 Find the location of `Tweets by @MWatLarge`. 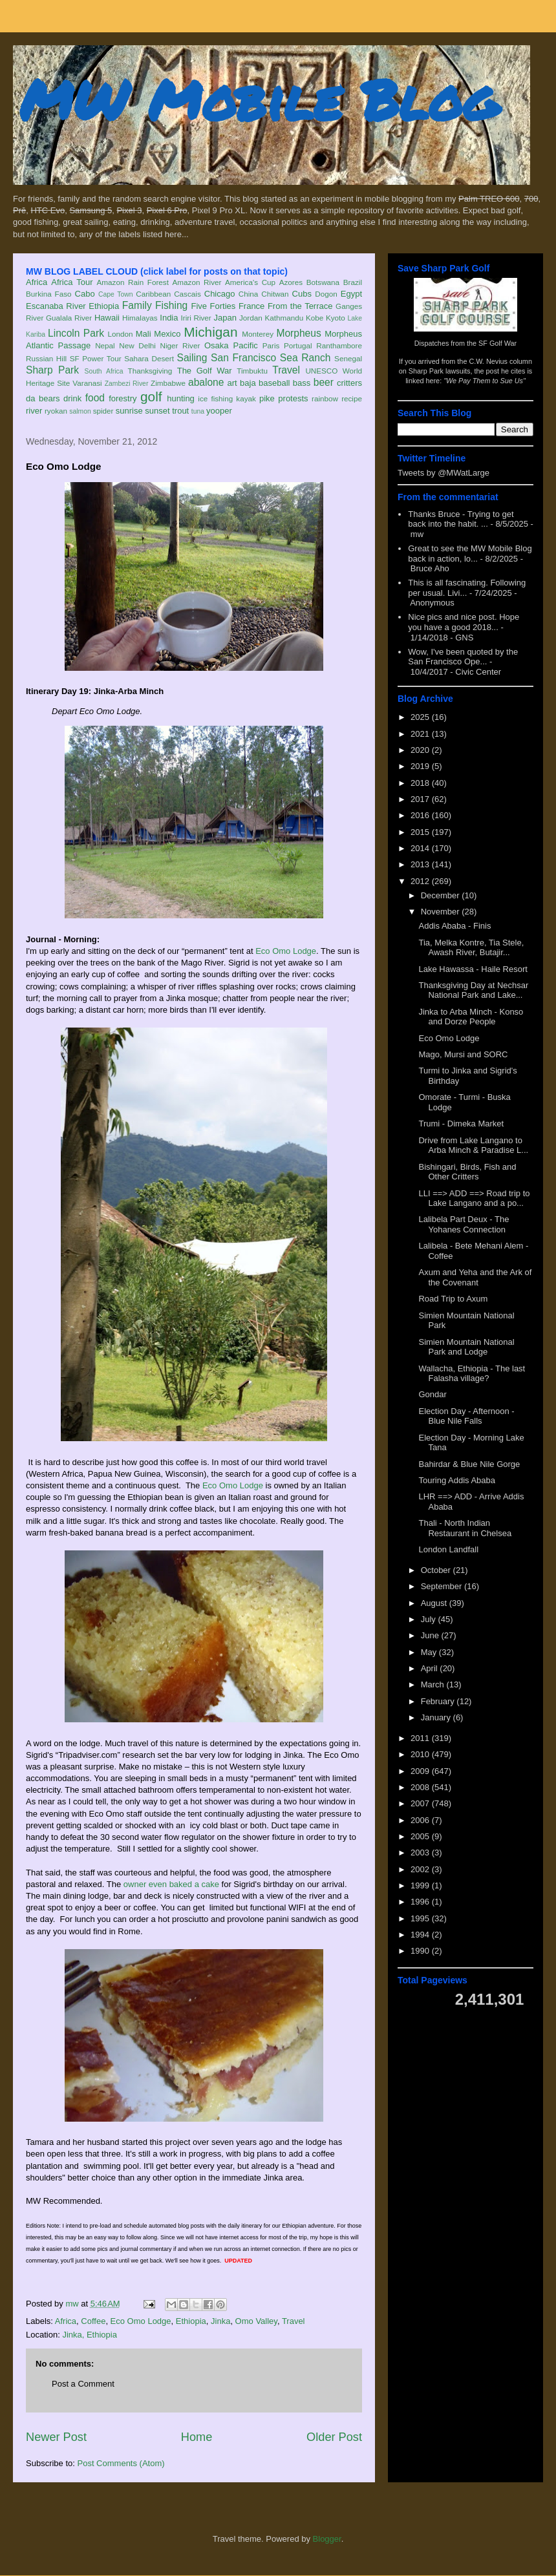

Tweets by @MWatLarge is located at coordinates (443, 473).